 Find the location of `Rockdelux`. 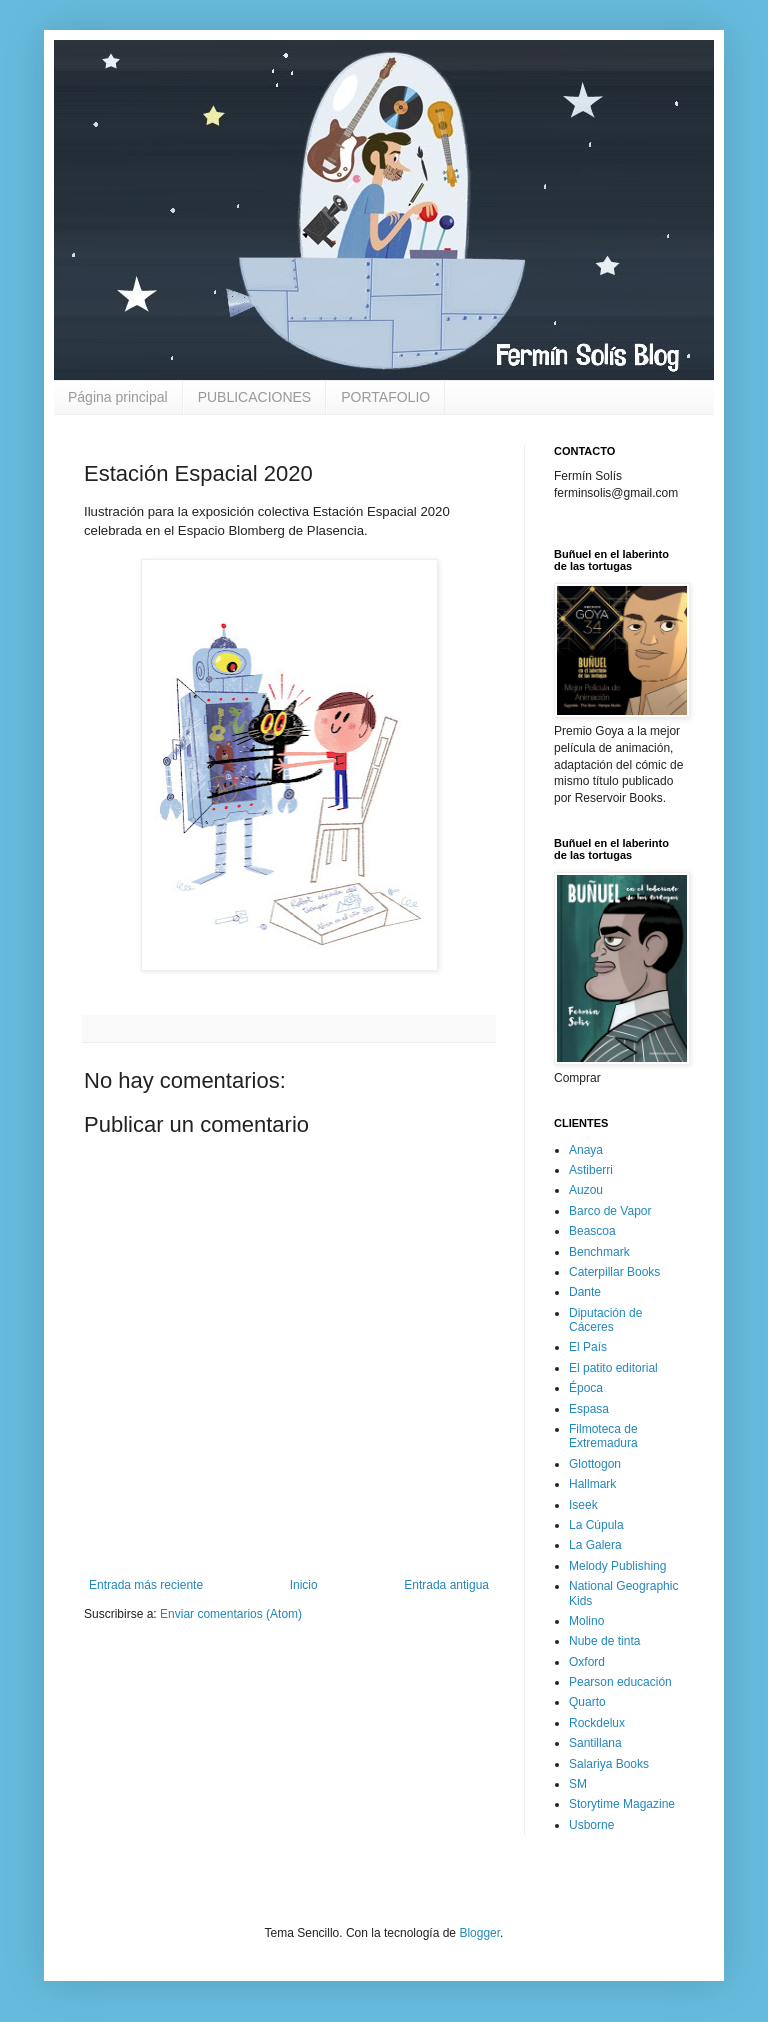

Rockdelux is located at coordinates (597, 1723).